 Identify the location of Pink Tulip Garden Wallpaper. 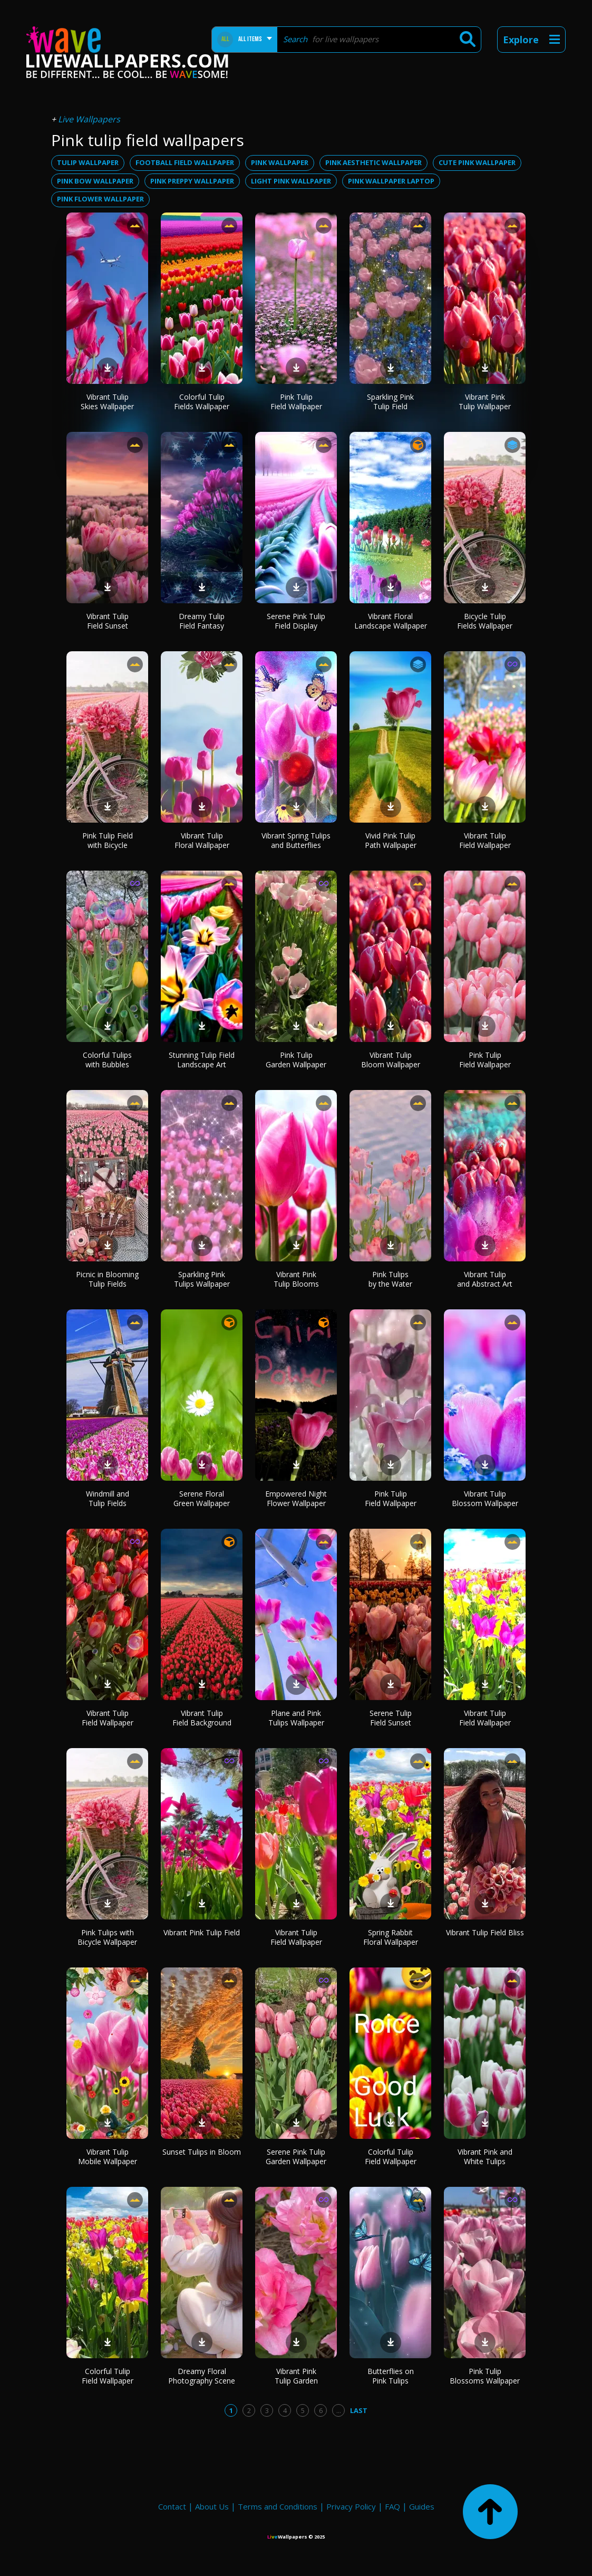
(296, 1059).